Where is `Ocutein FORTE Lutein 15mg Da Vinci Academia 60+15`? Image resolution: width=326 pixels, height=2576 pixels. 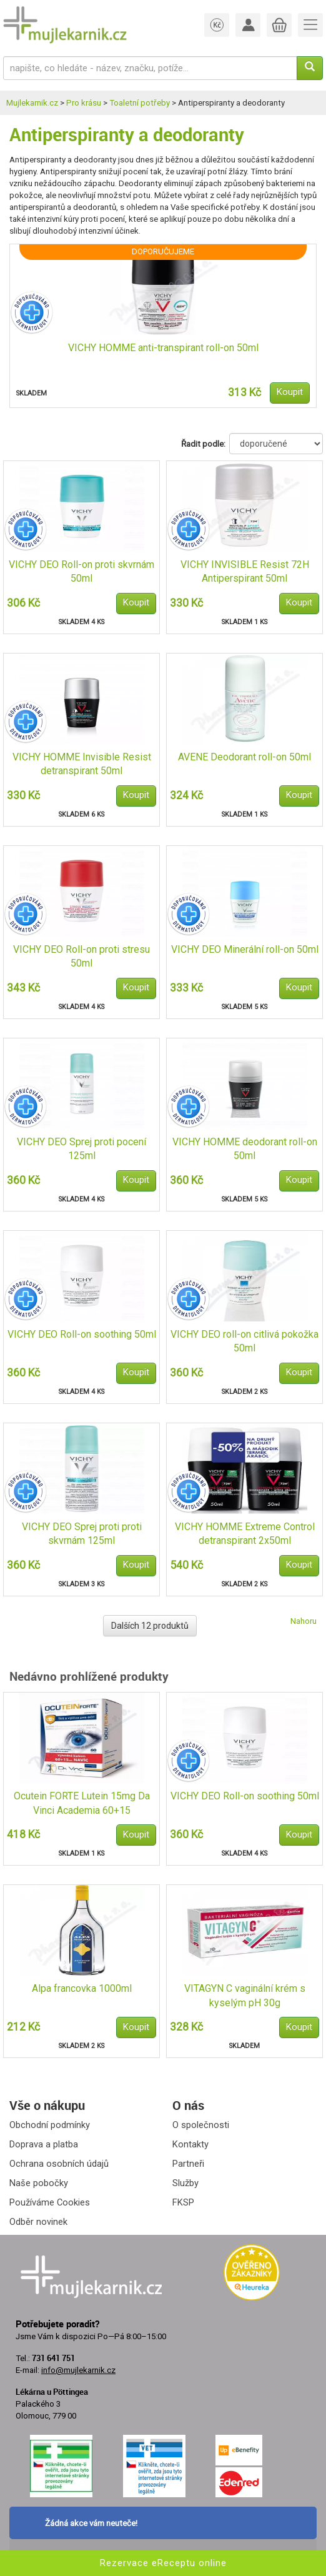 Ocutein FORTE Lutein 15mg Da Vinci Academia 60+15 is located at coordinates (82, 1803).